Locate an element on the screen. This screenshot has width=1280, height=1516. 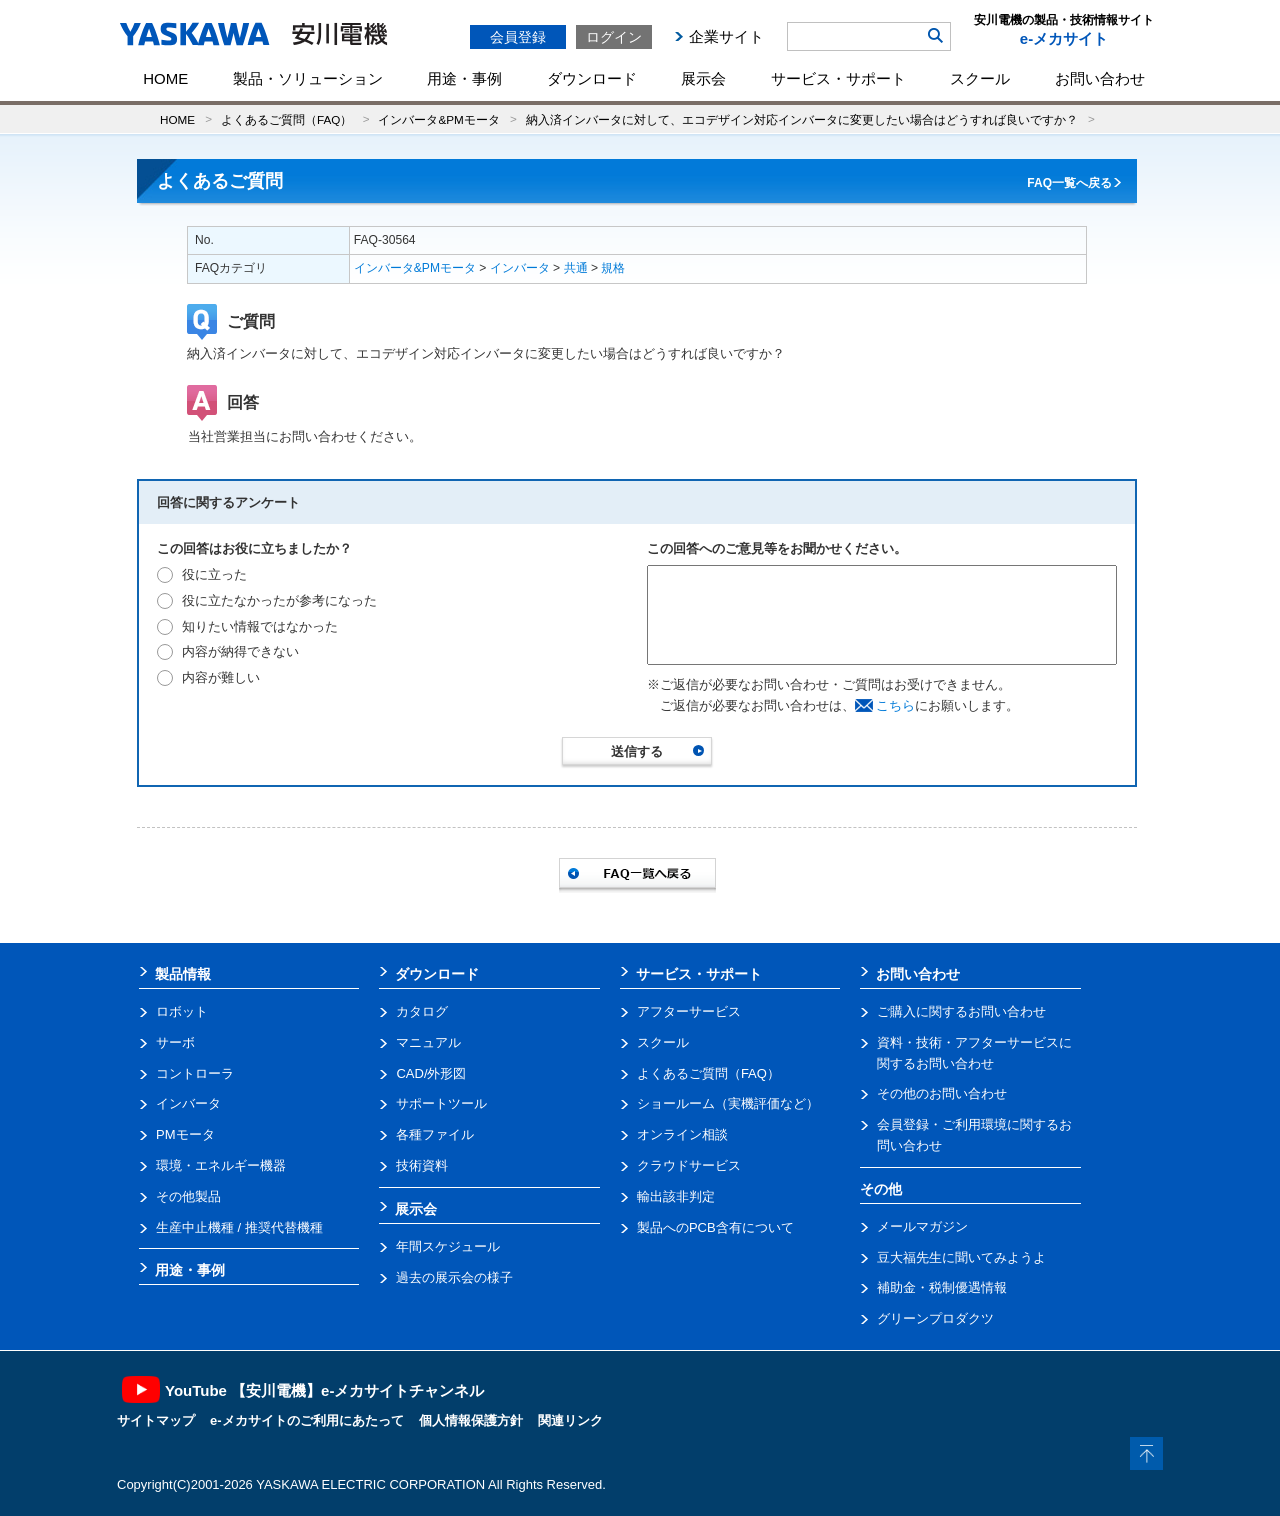
サポートツール is located at coordinates (441, 1103).